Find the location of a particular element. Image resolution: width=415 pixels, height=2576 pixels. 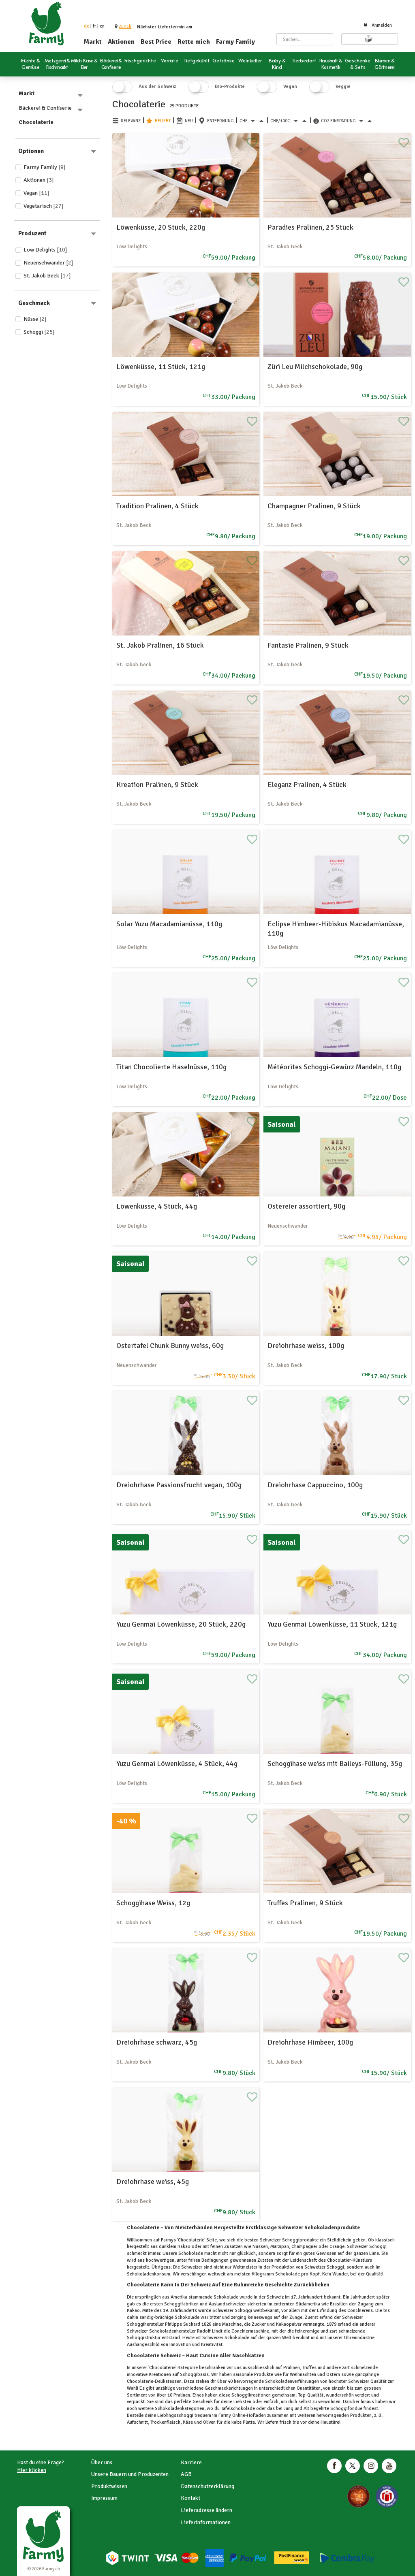

Schoggifondue is located at coordinates (346, 2408).